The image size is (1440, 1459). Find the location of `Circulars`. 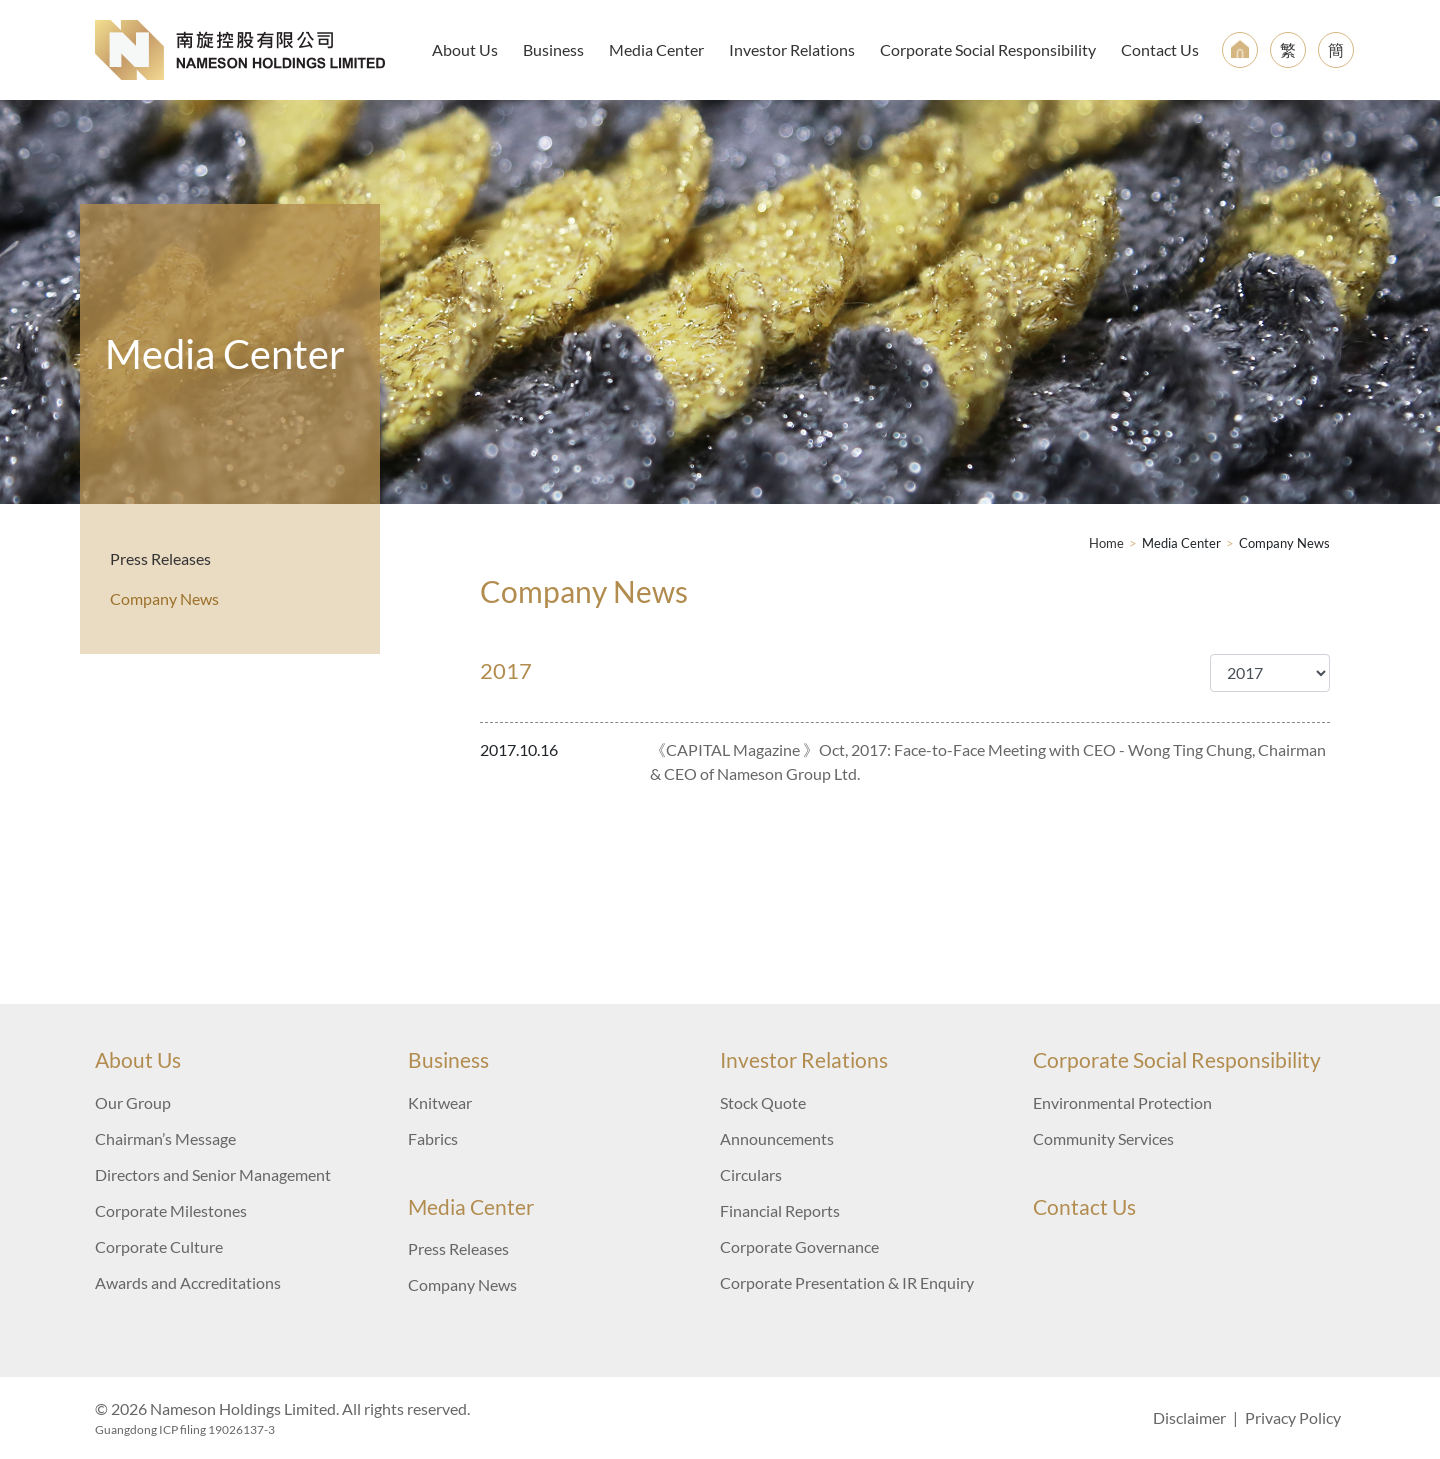

Circulars is located at coordinates (751, 1174).